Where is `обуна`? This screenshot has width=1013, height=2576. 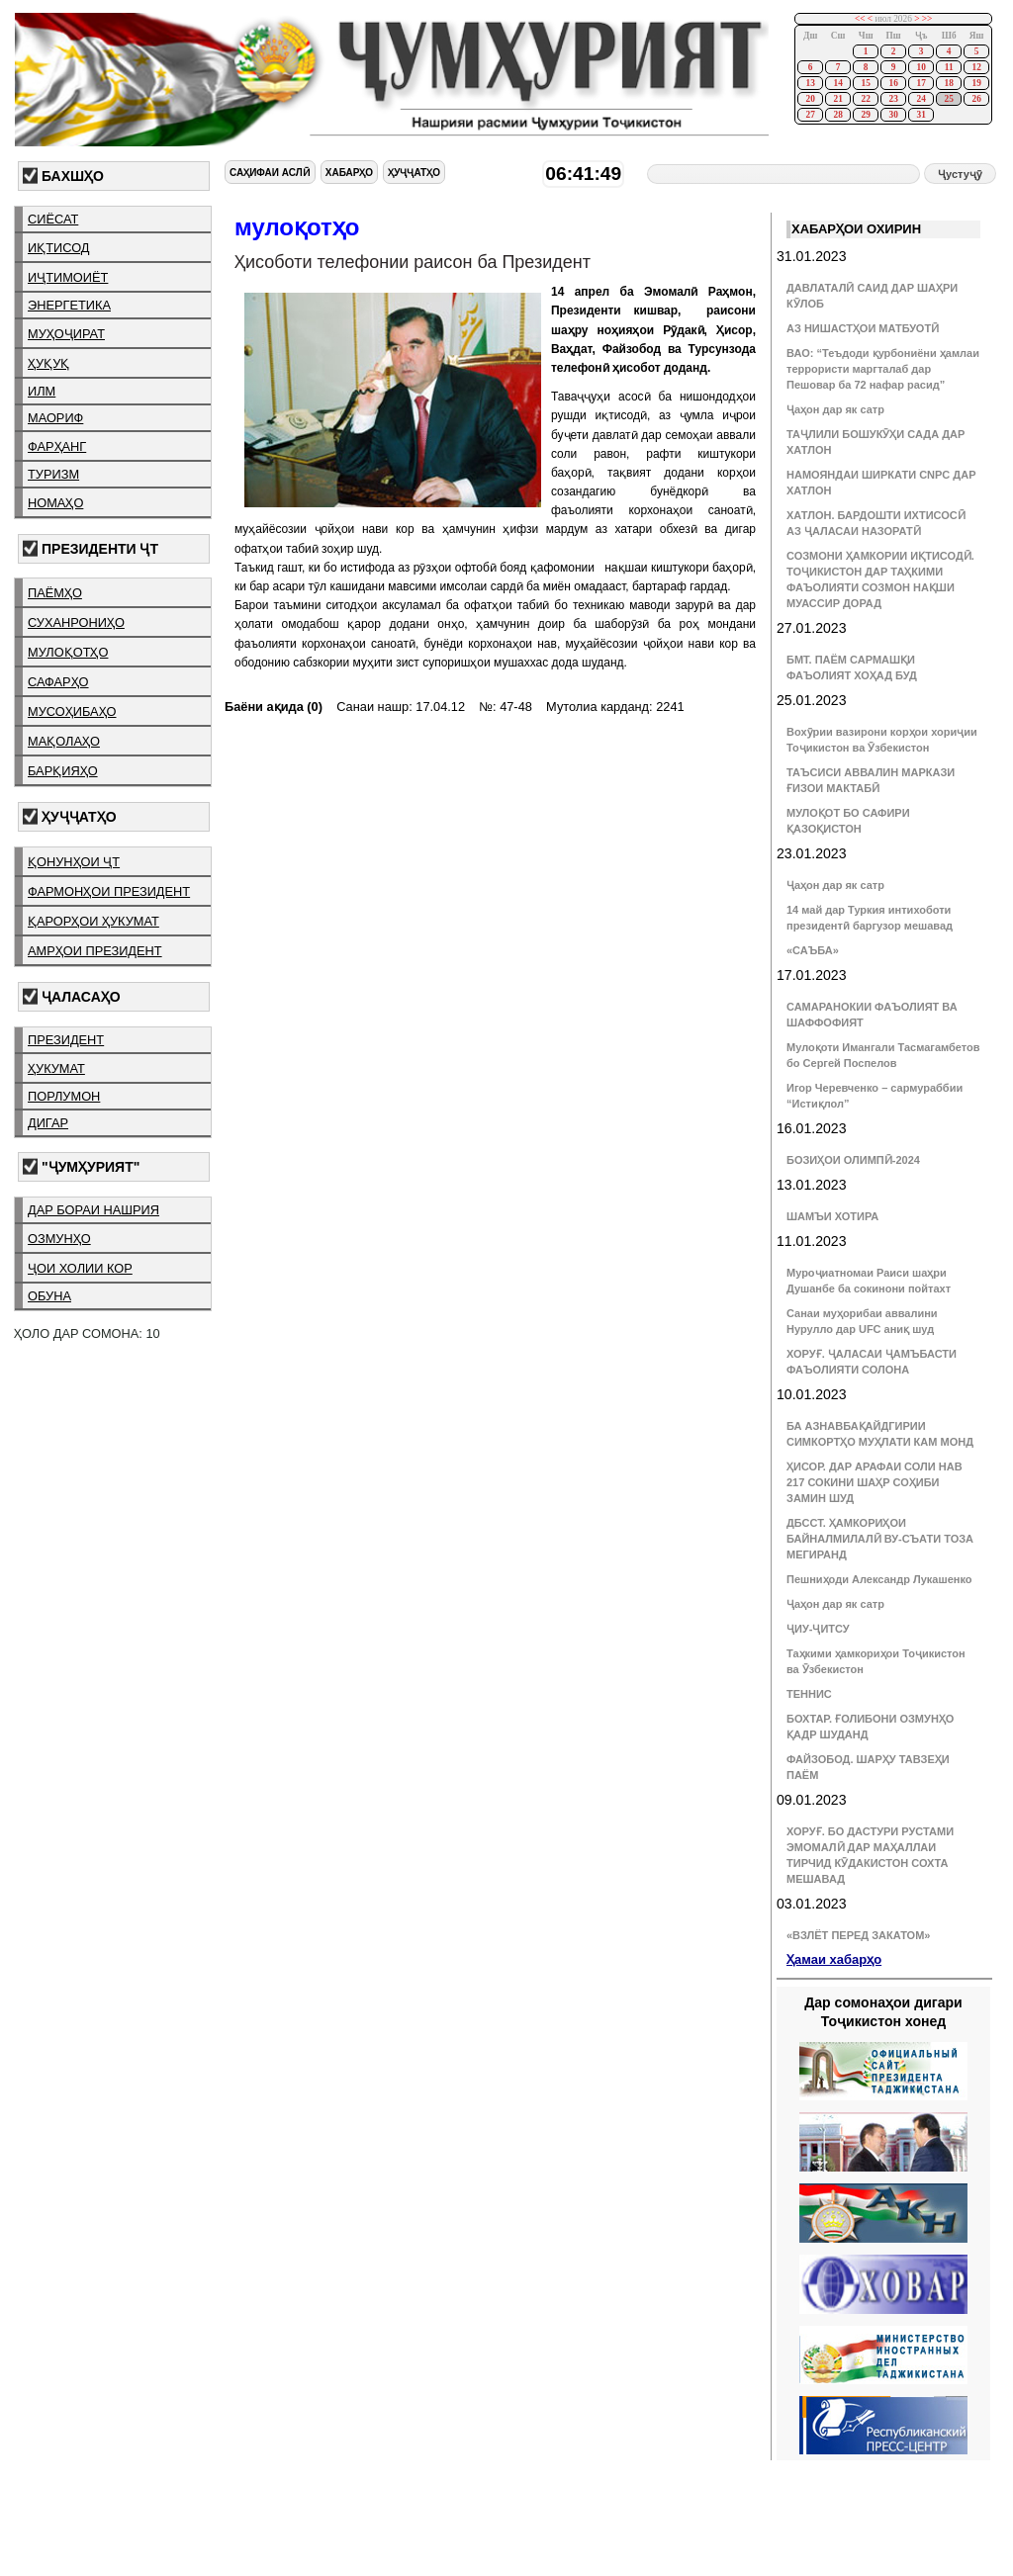
обуна is located at coordinates (49, 1295).